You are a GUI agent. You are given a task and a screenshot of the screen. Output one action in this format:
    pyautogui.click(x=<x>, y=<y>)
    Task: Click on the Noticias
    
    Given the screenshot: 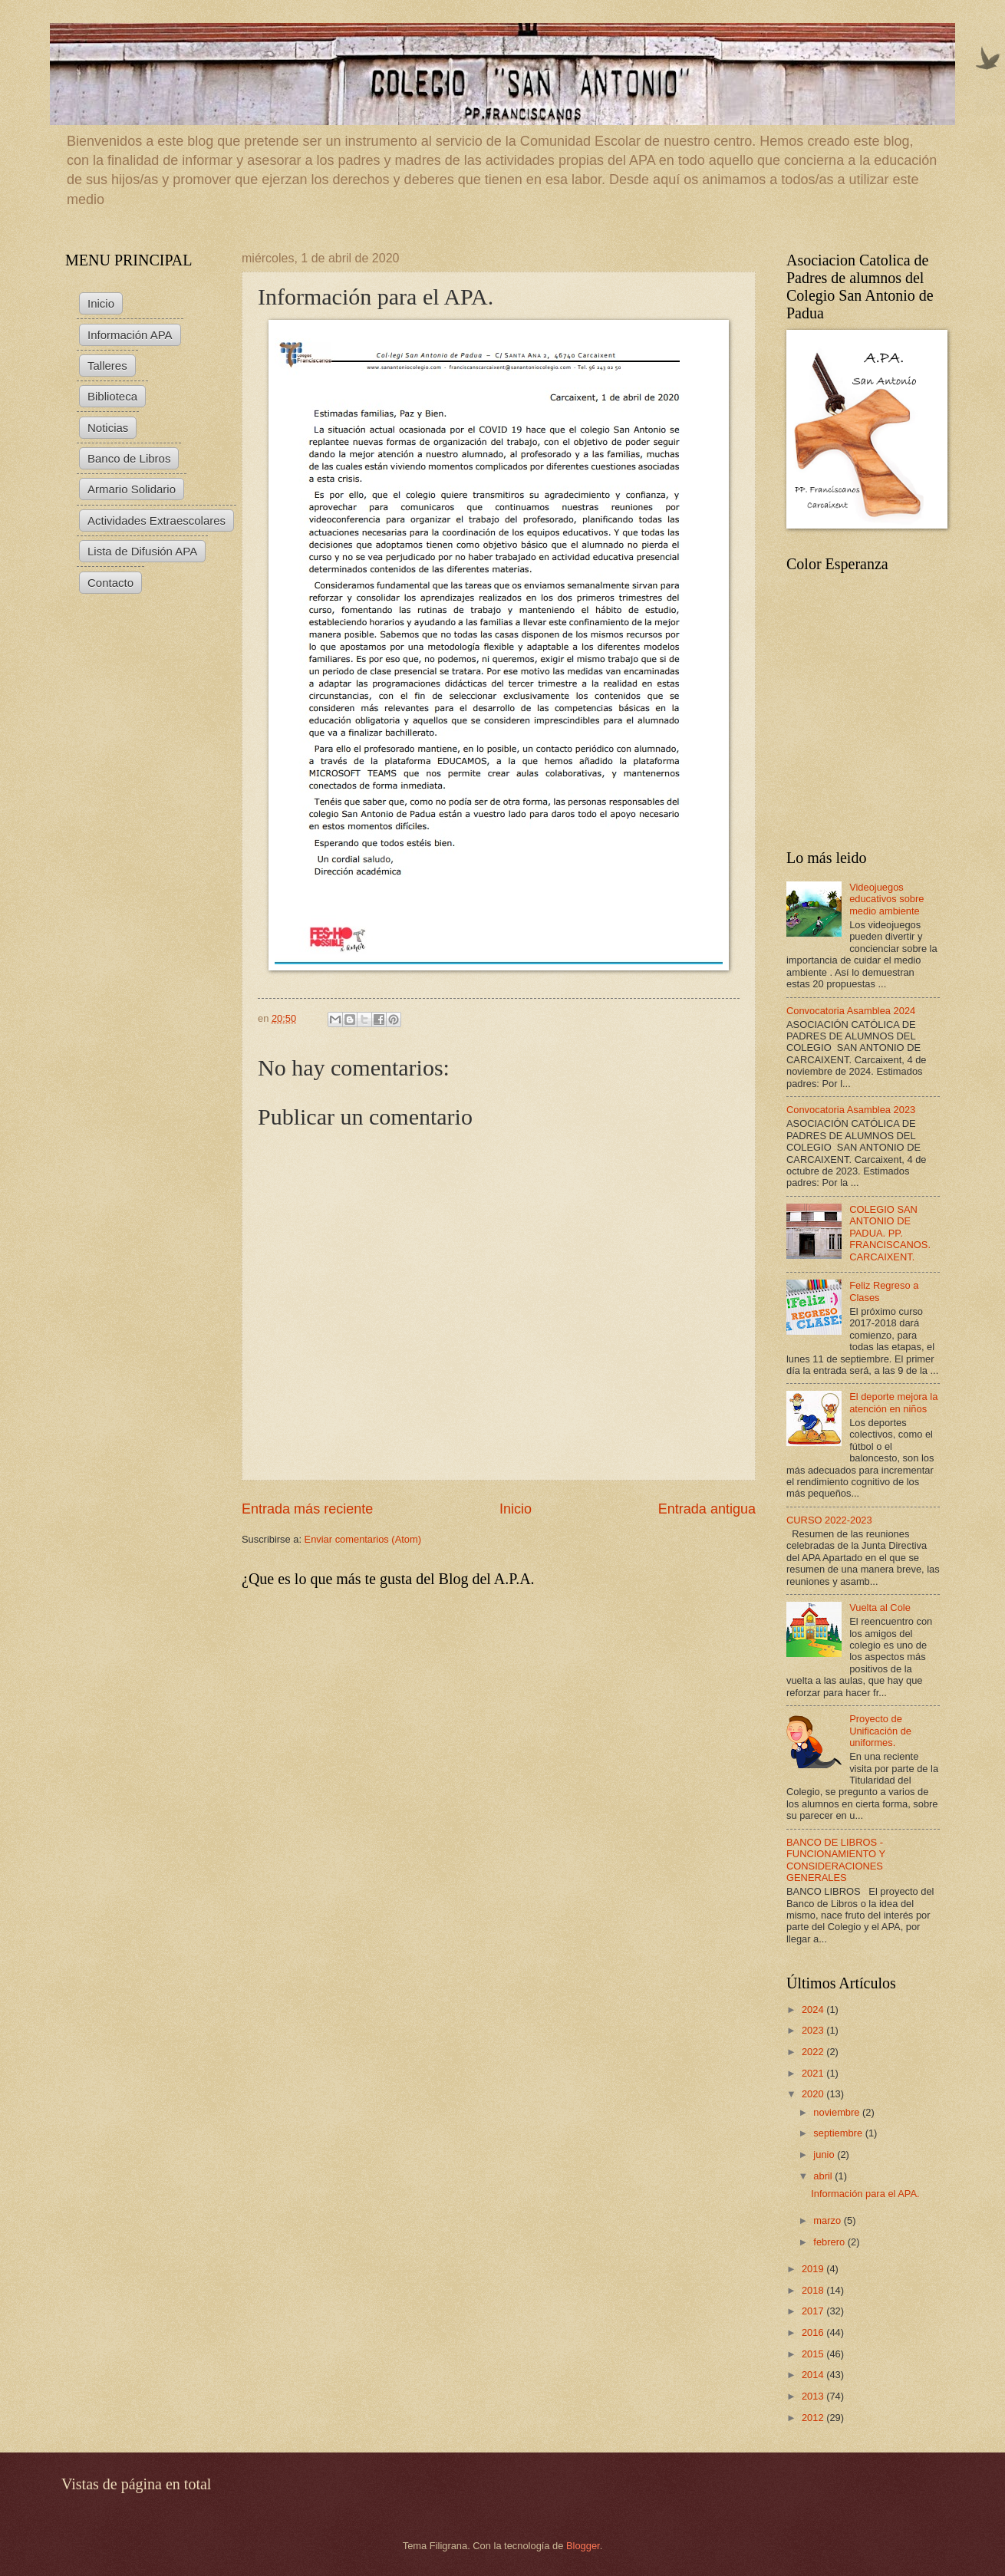 What is the action you would take?
    pyautogui.click(x=107, y=427)
    